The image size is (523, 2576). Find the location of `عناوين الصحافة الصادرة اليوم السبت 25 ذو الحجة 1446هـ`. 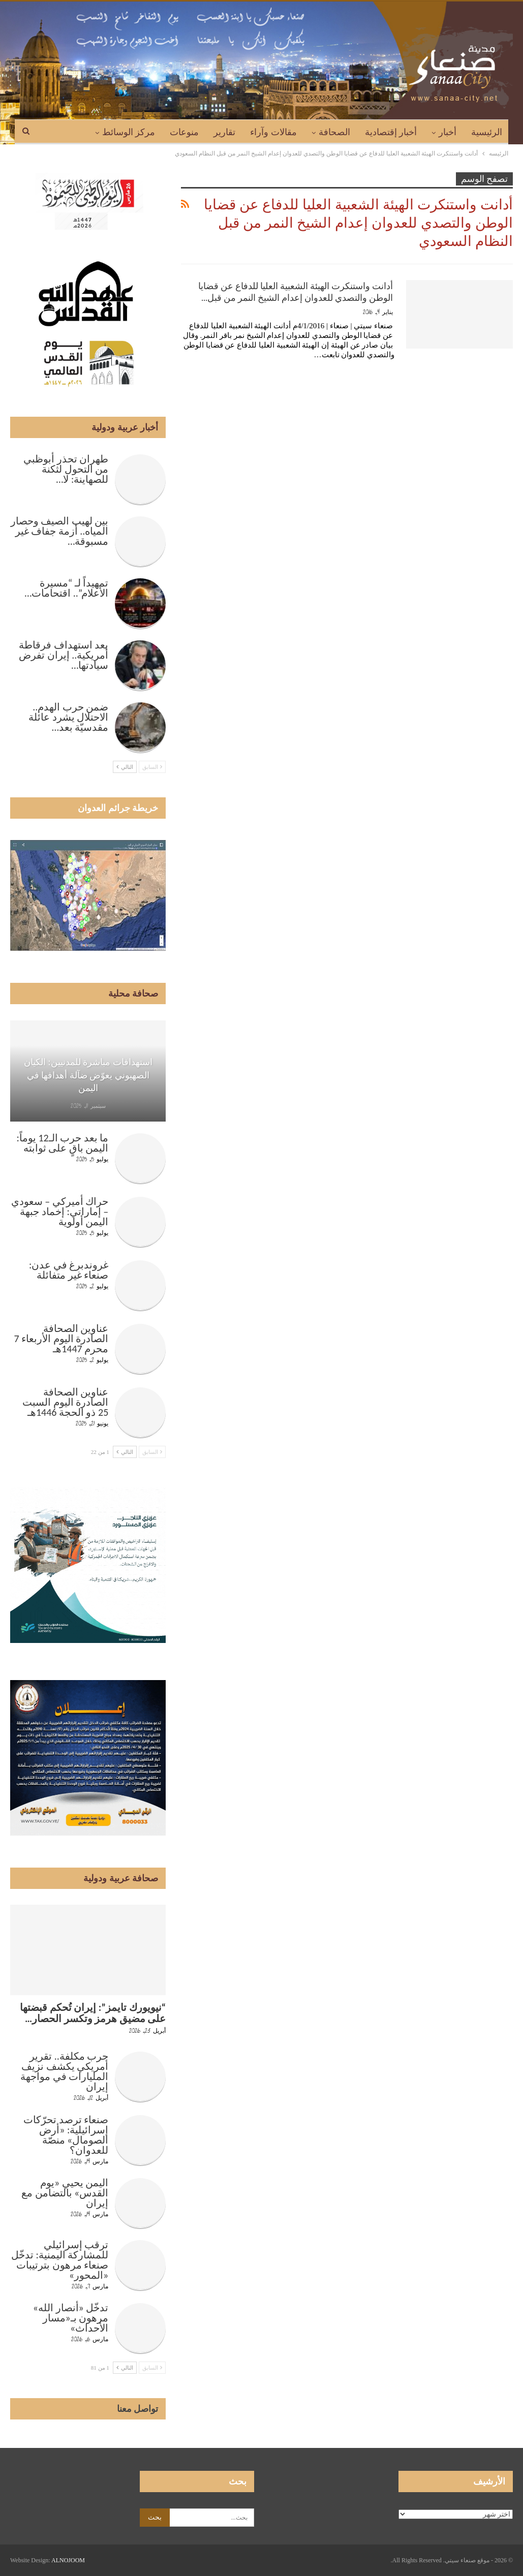

عناوين الصحافة الصادرة اليوم السبت 25 ذو الحجة 1446هـ is located at coordinates (65, 1402).